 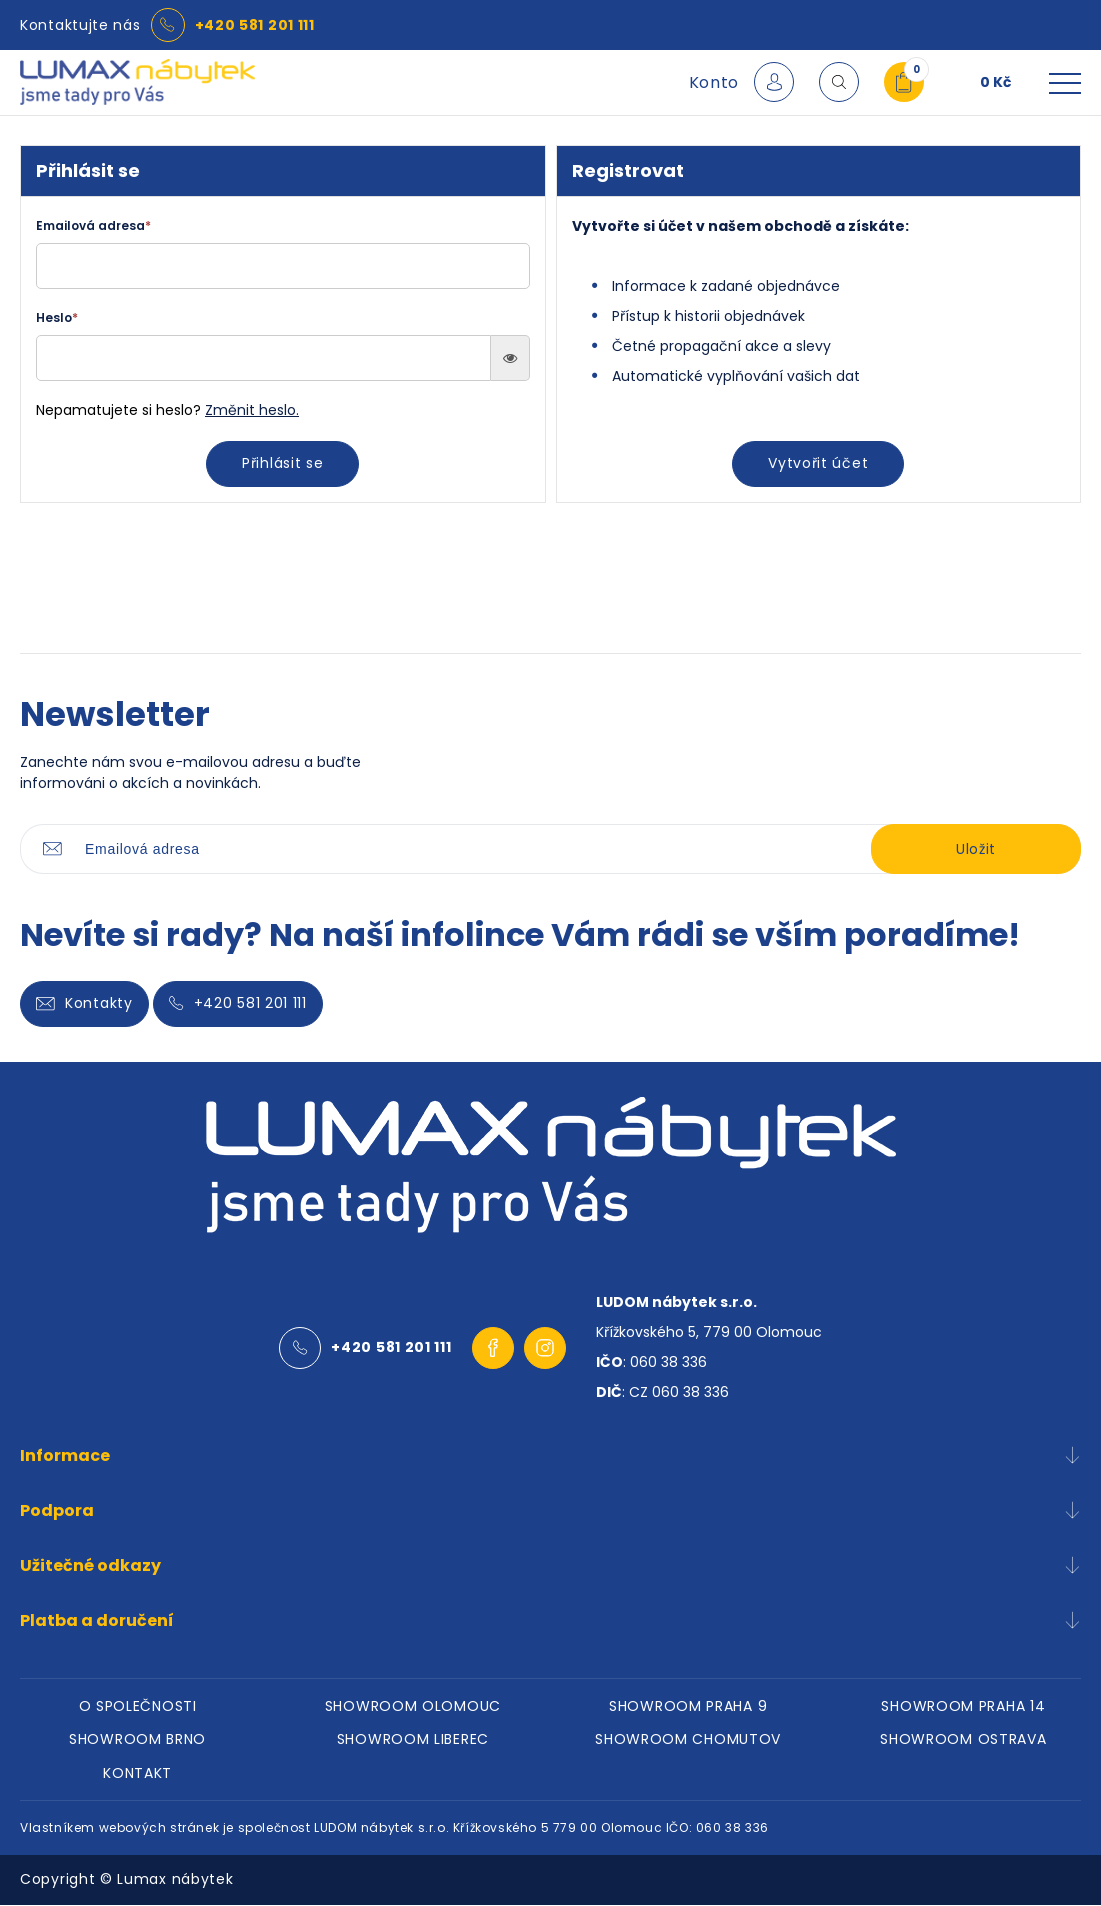 I want to click on +420 581 201 111, so click(x=255, y=25).